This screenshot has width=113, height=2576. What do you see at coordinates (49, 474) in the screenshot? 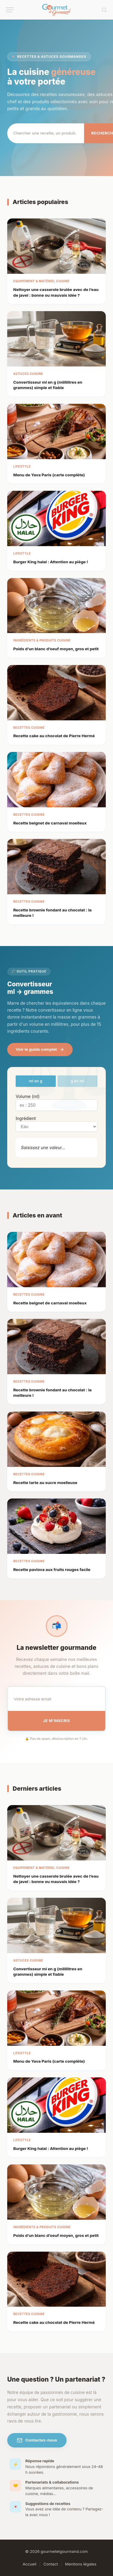
I see `Menu de Yava Paris​ (carte complète)` at bounding box center [49, 474].